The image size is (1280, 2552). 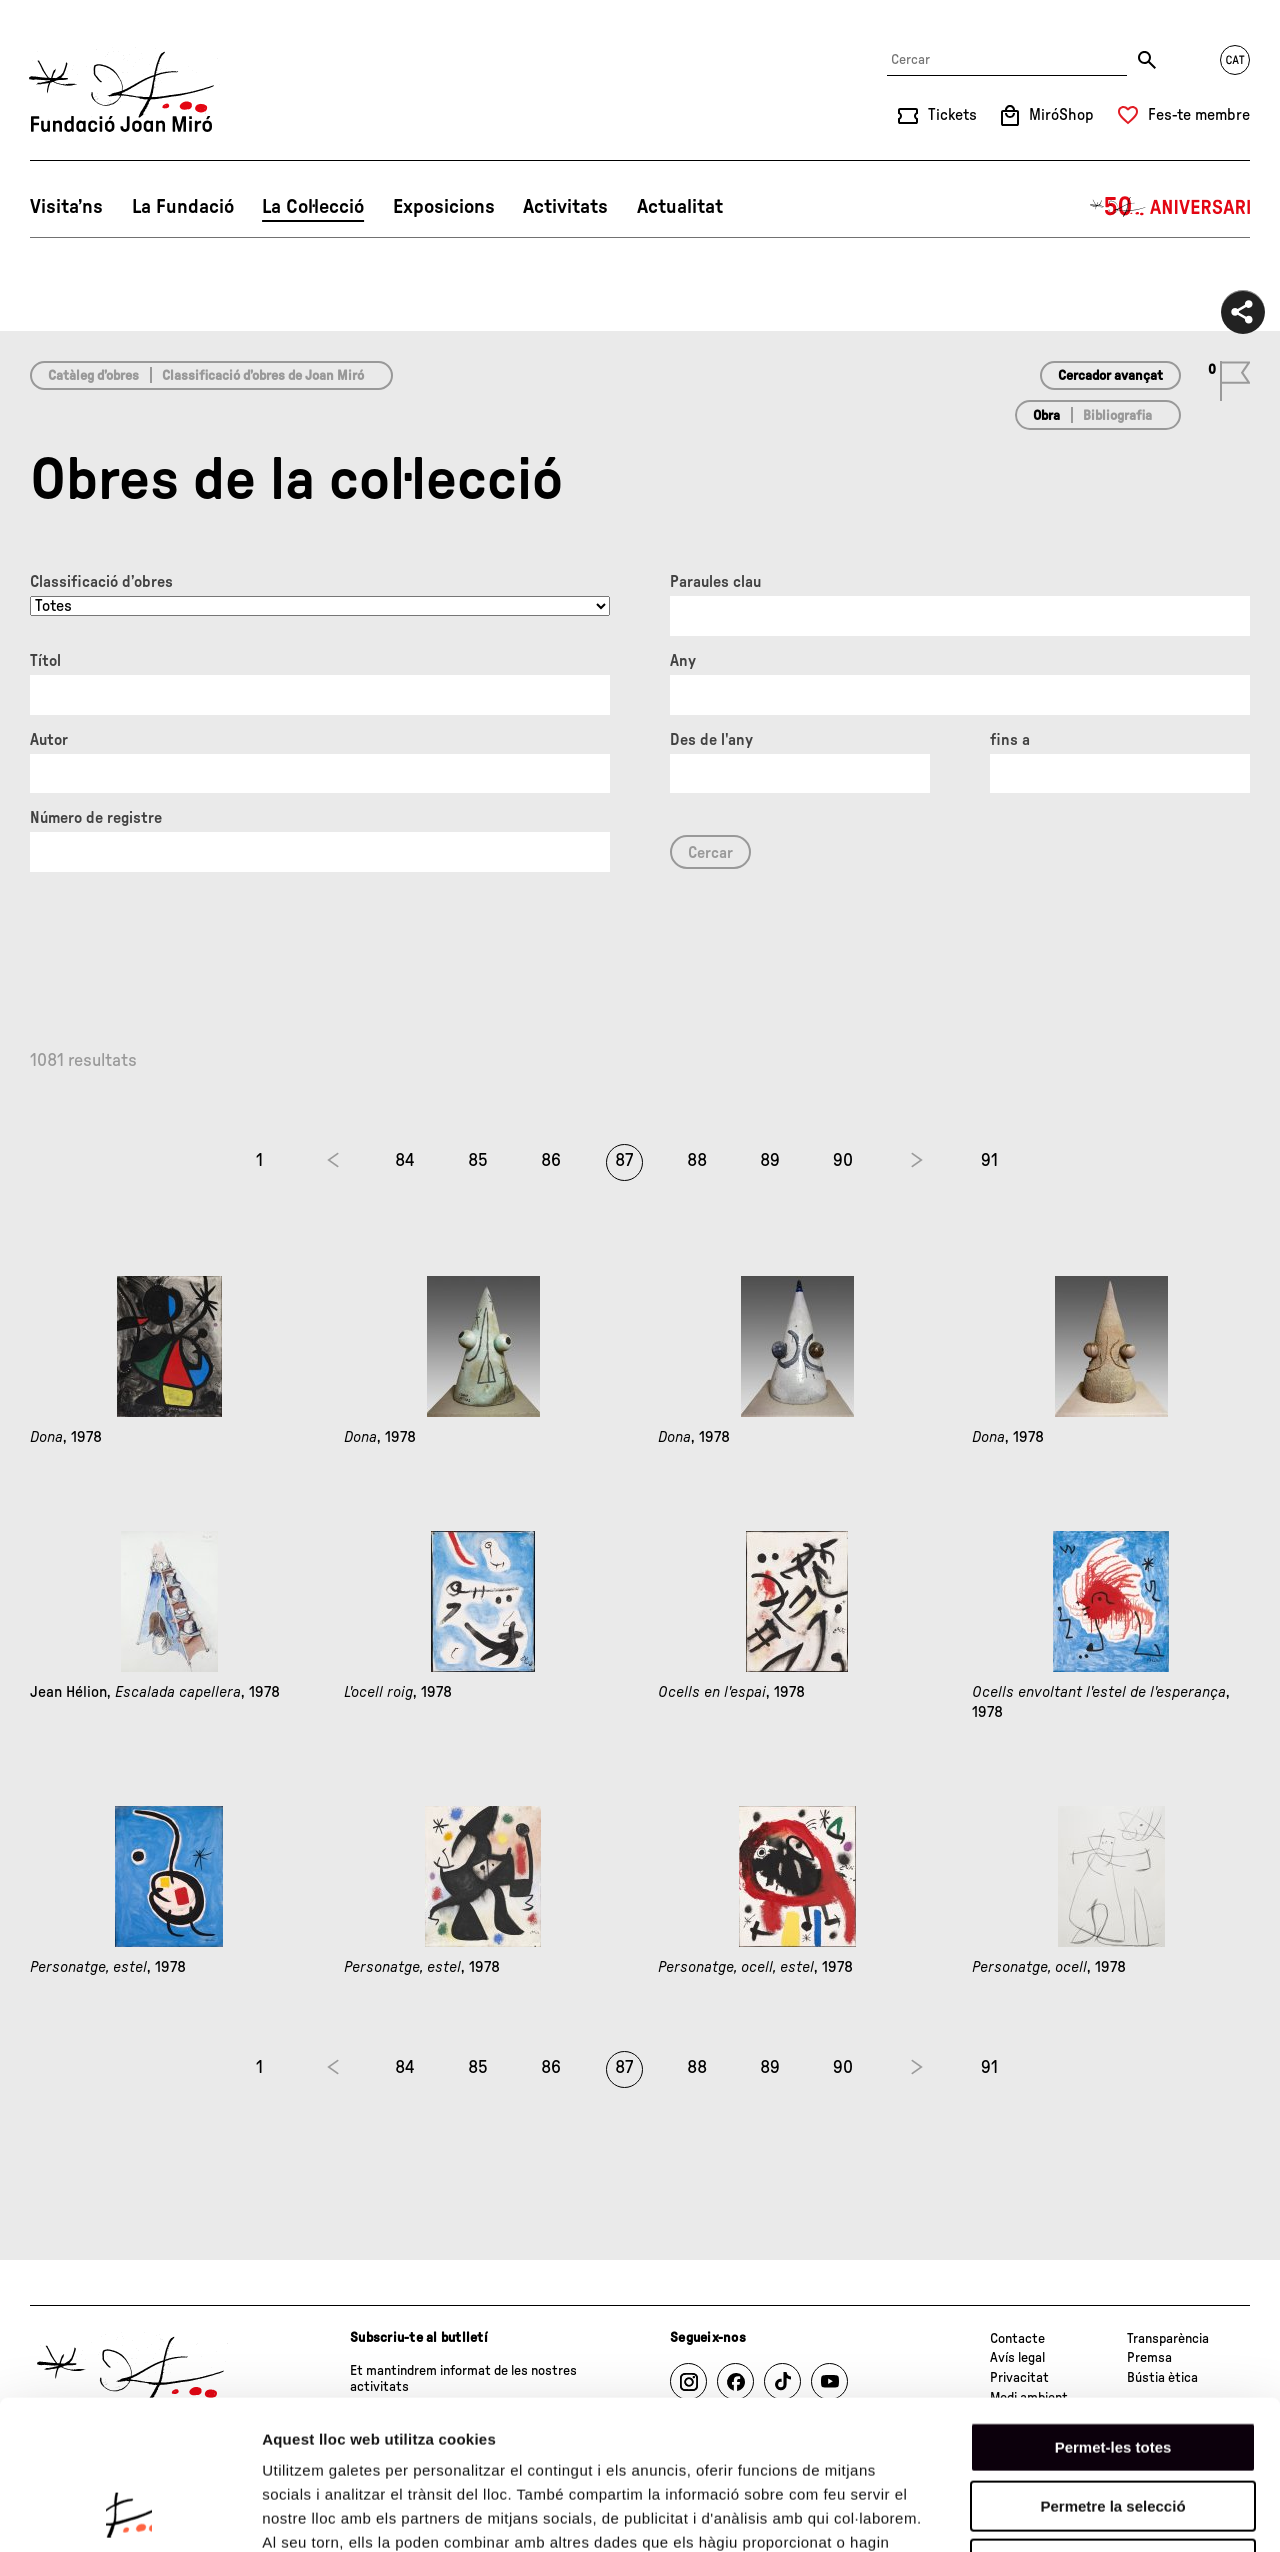 I want to click on Mostrar-ne els detalls, so click(x=1151, y=2512).